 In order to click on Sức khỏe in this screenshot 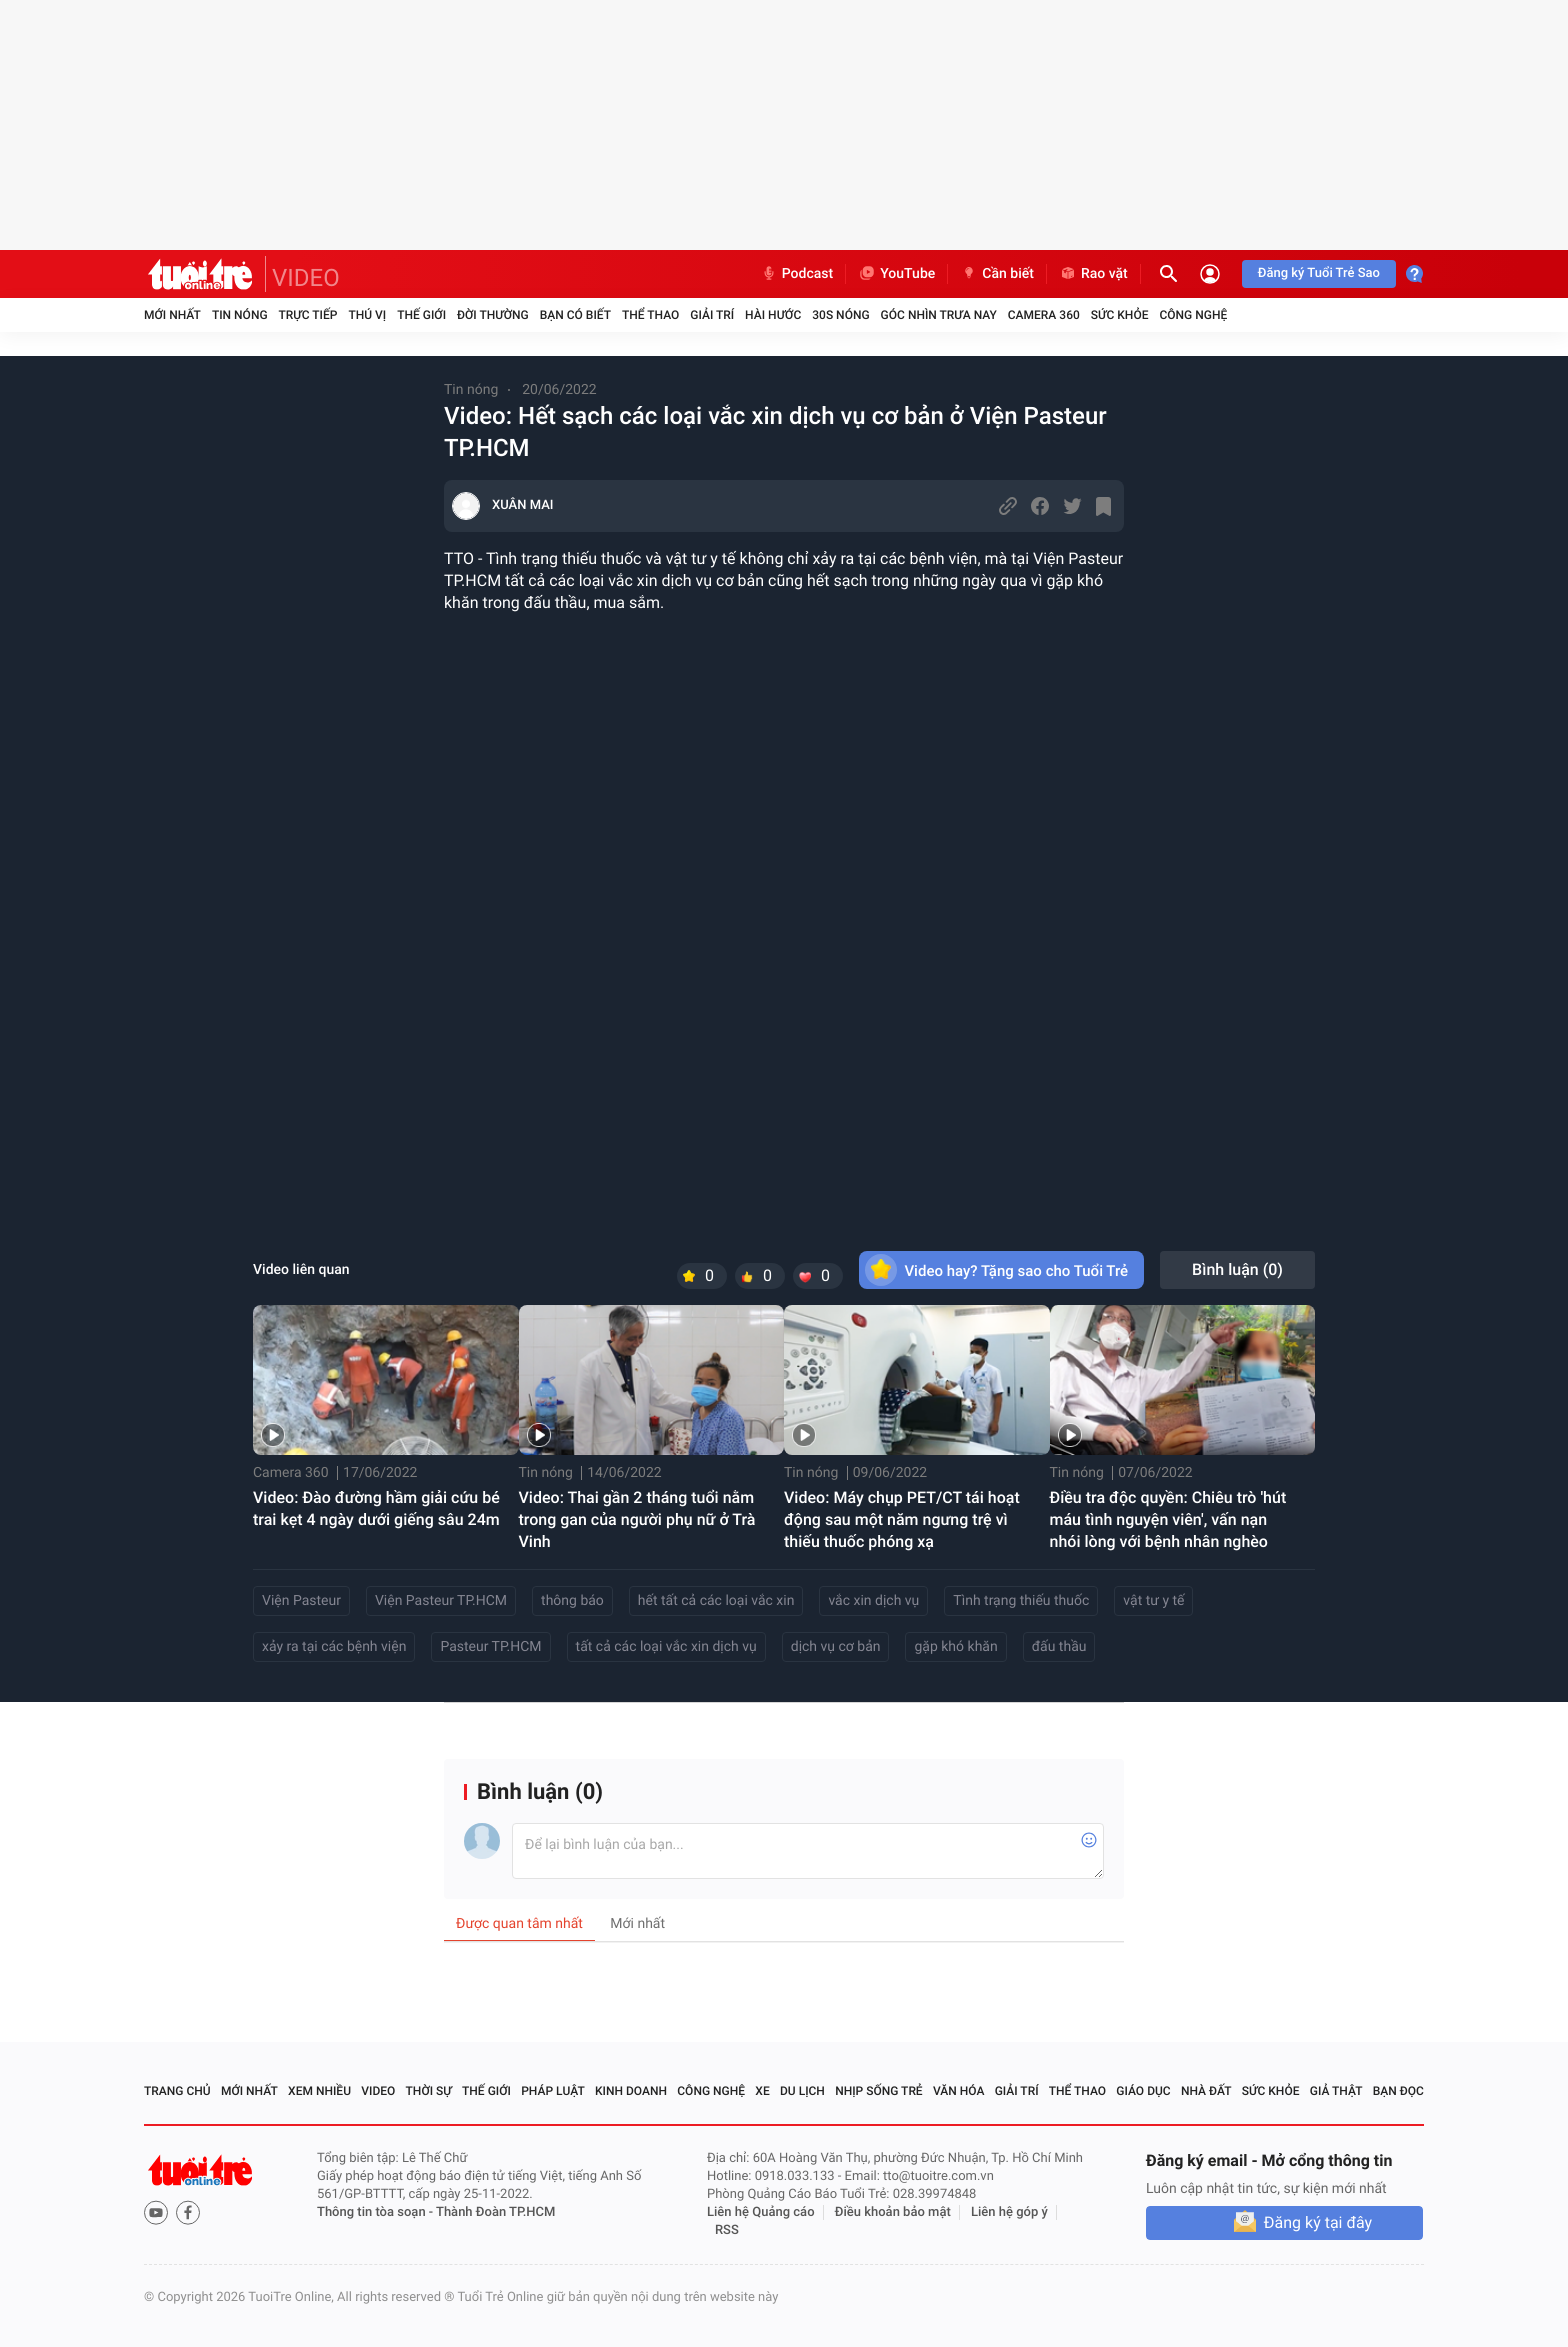, I will do `click(1120, 315)`.